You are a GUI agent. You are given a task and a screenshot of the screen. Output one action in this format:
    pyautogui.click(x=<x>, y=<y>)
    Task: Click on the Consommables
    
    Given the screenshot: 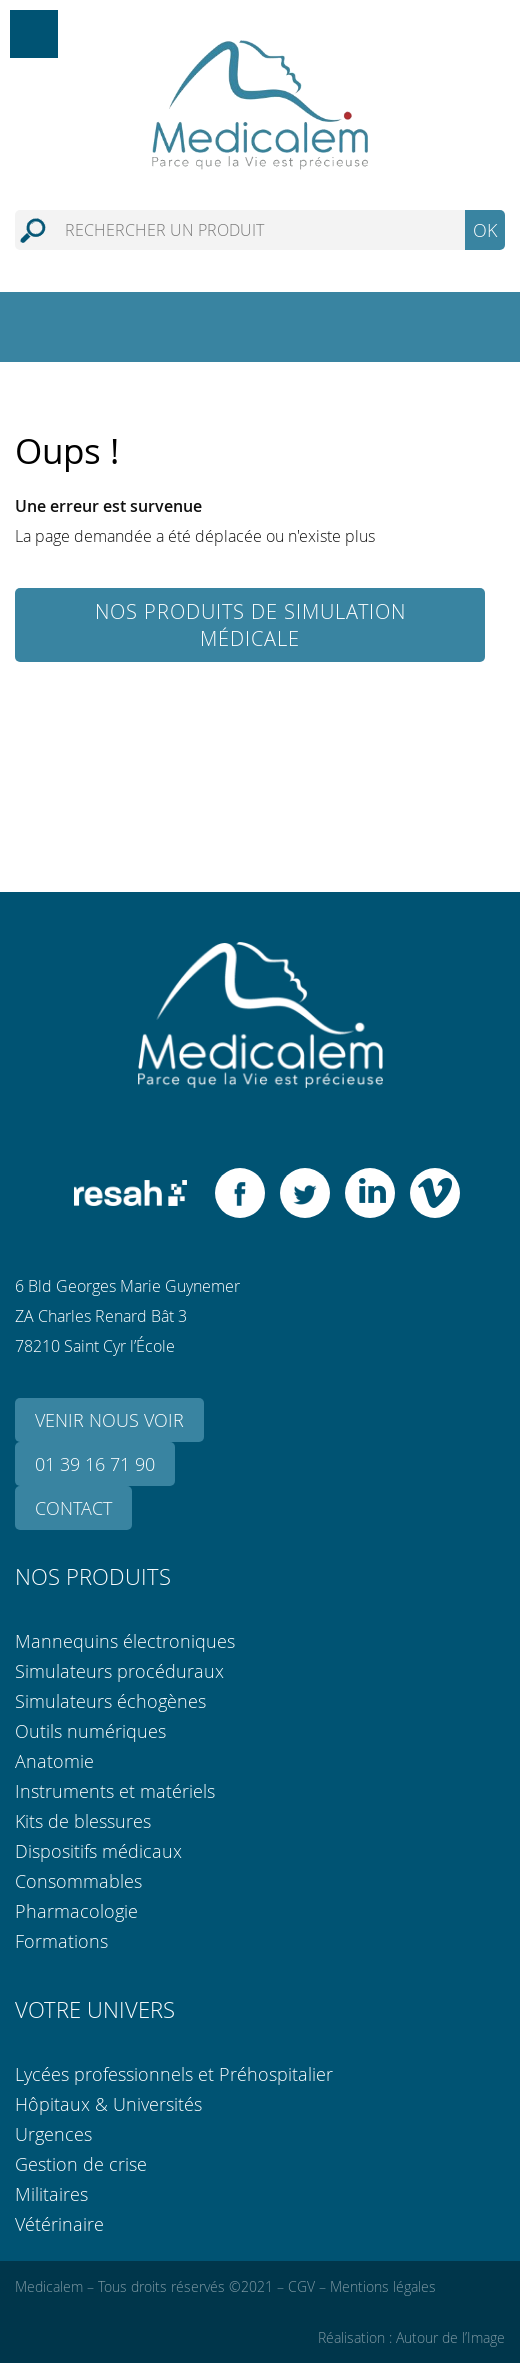 What is the action you would take?
    pyautogui.click(x=78, y=1881)
    